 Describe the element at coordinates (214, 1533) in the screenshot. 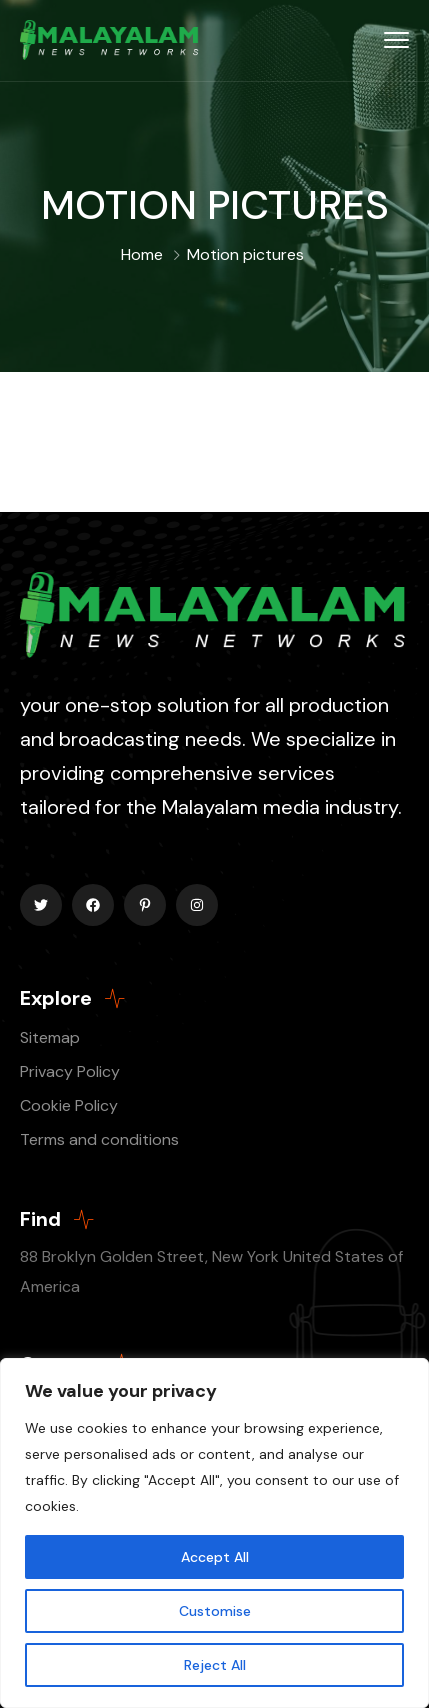

I see `[region]` at that location.